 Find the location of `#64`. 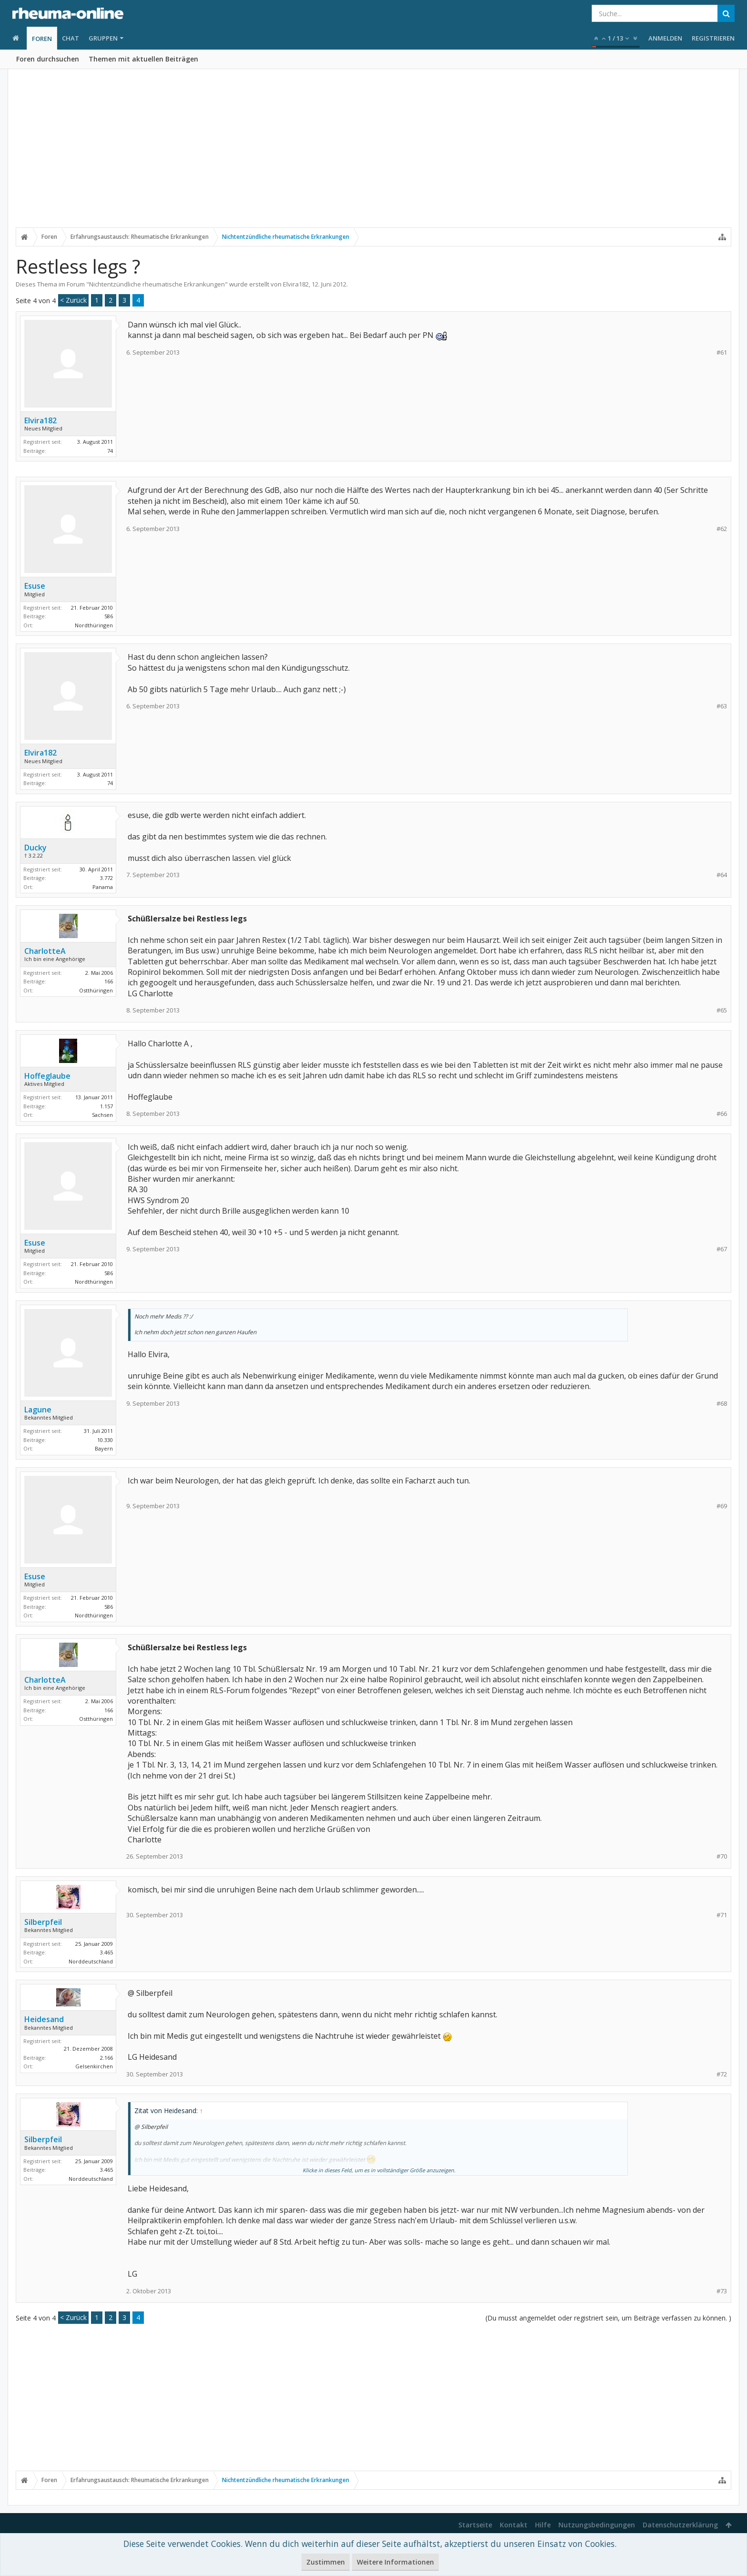

#64 is located at coordinates (722, 875).